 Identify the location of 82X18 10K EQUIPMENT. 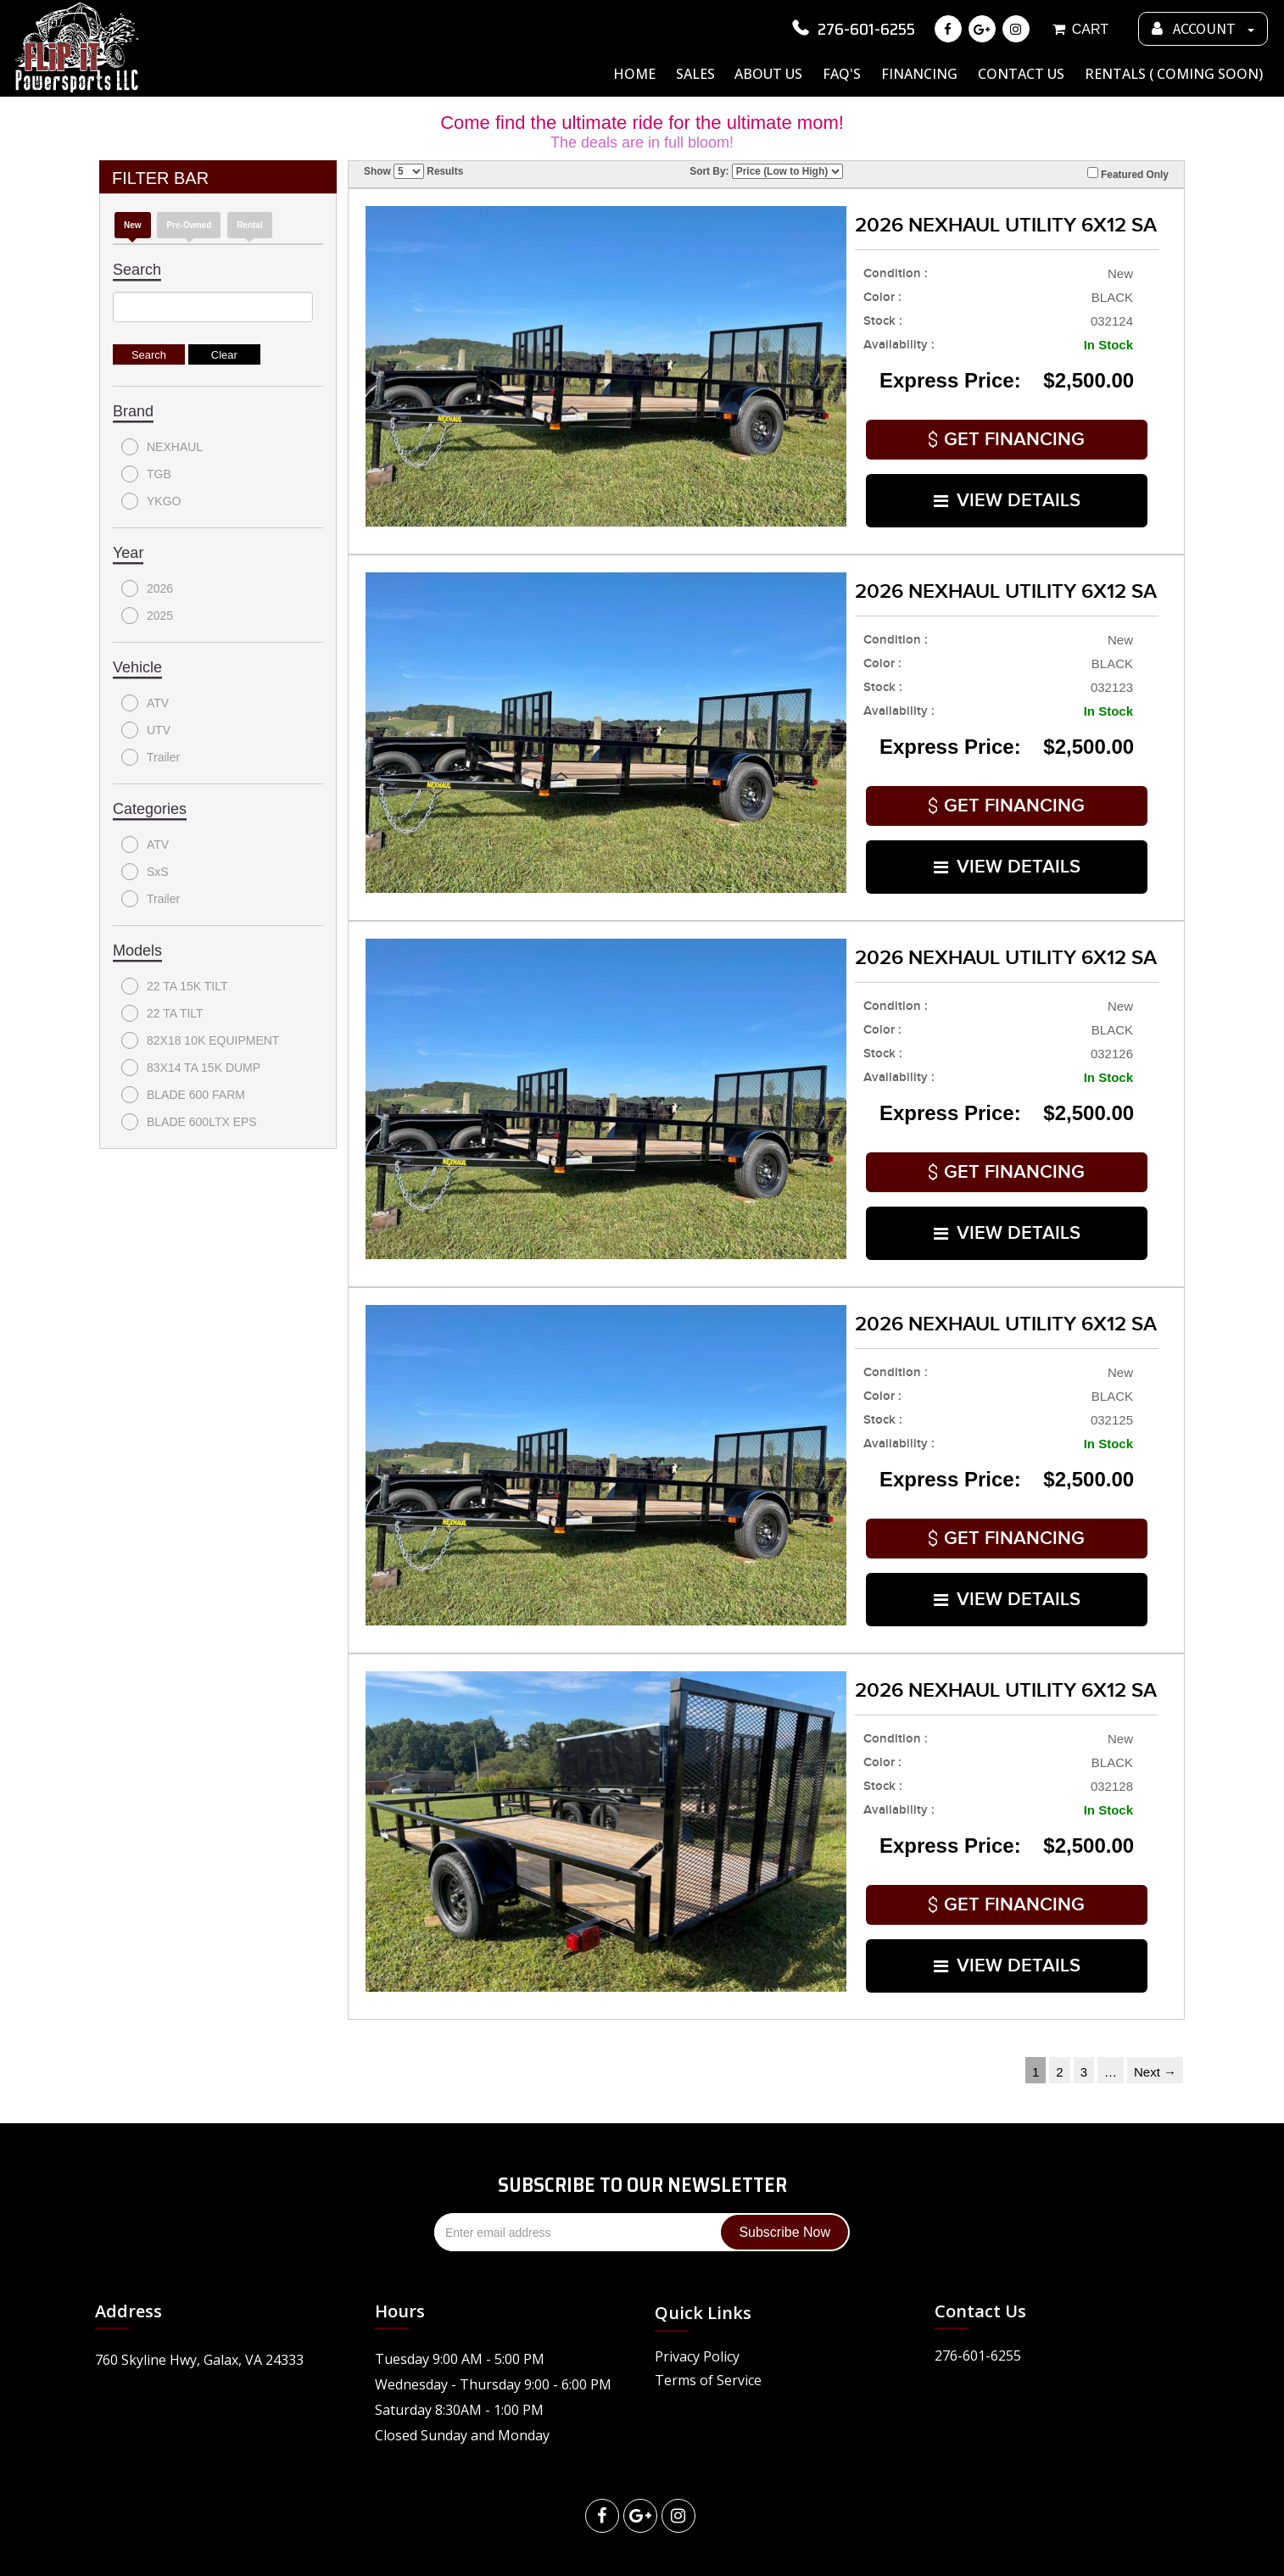
(200, 1040).